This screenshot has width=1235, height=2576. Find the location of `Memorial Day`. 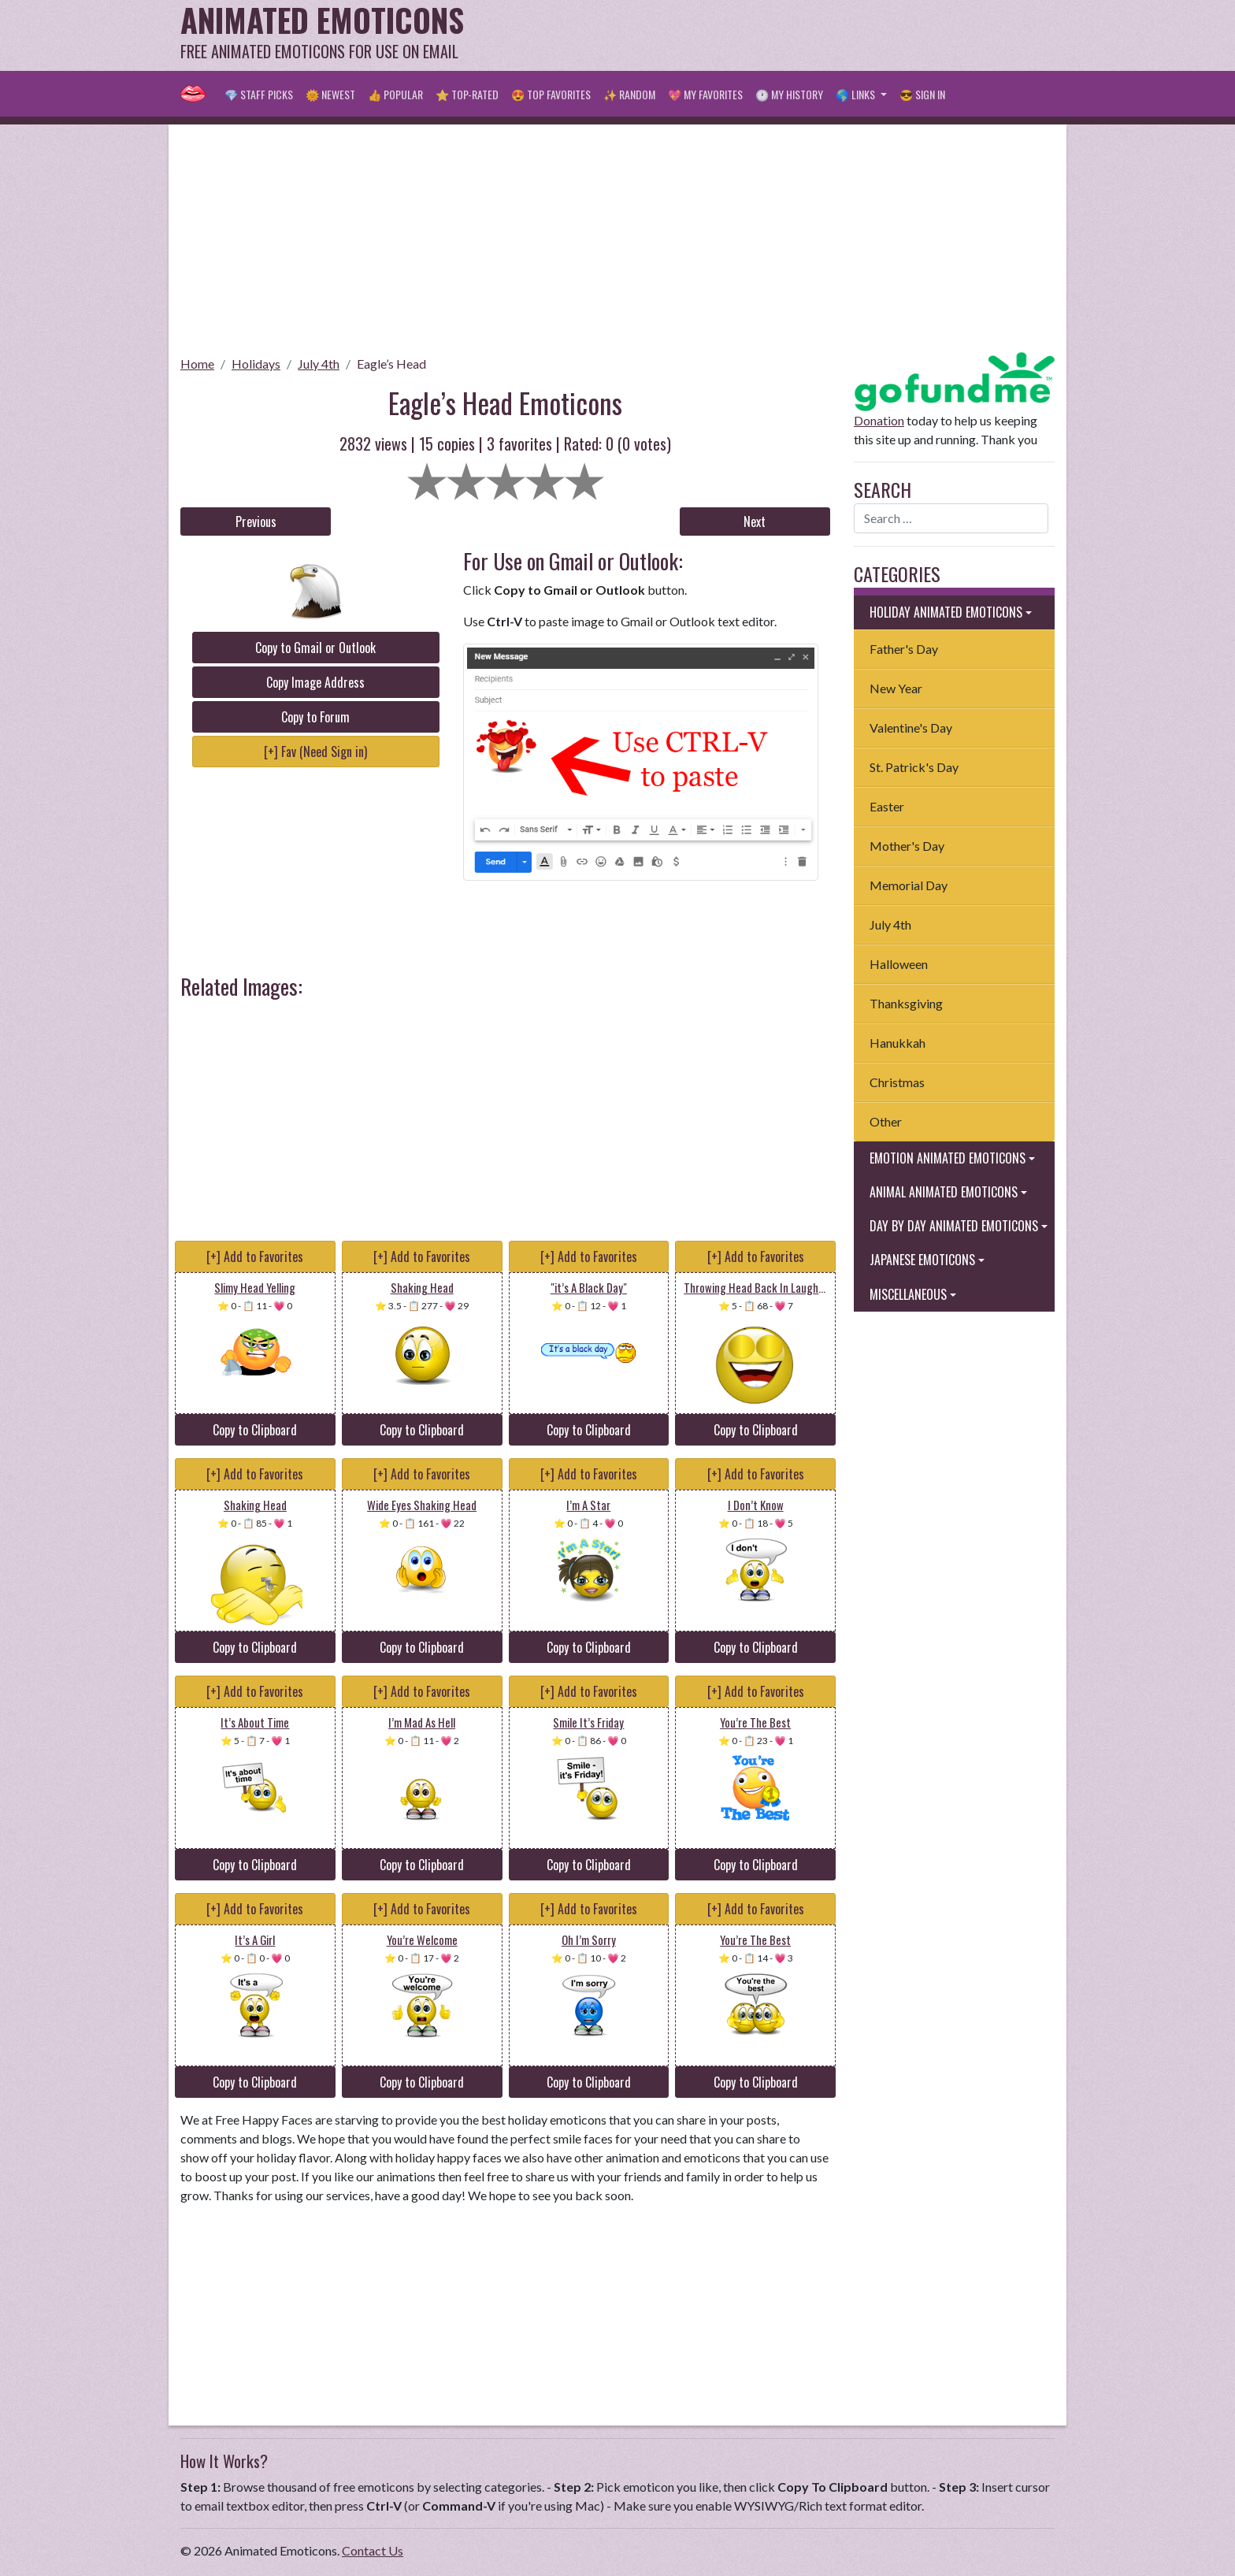

Memorial Day is located at coordinates (909, 885).